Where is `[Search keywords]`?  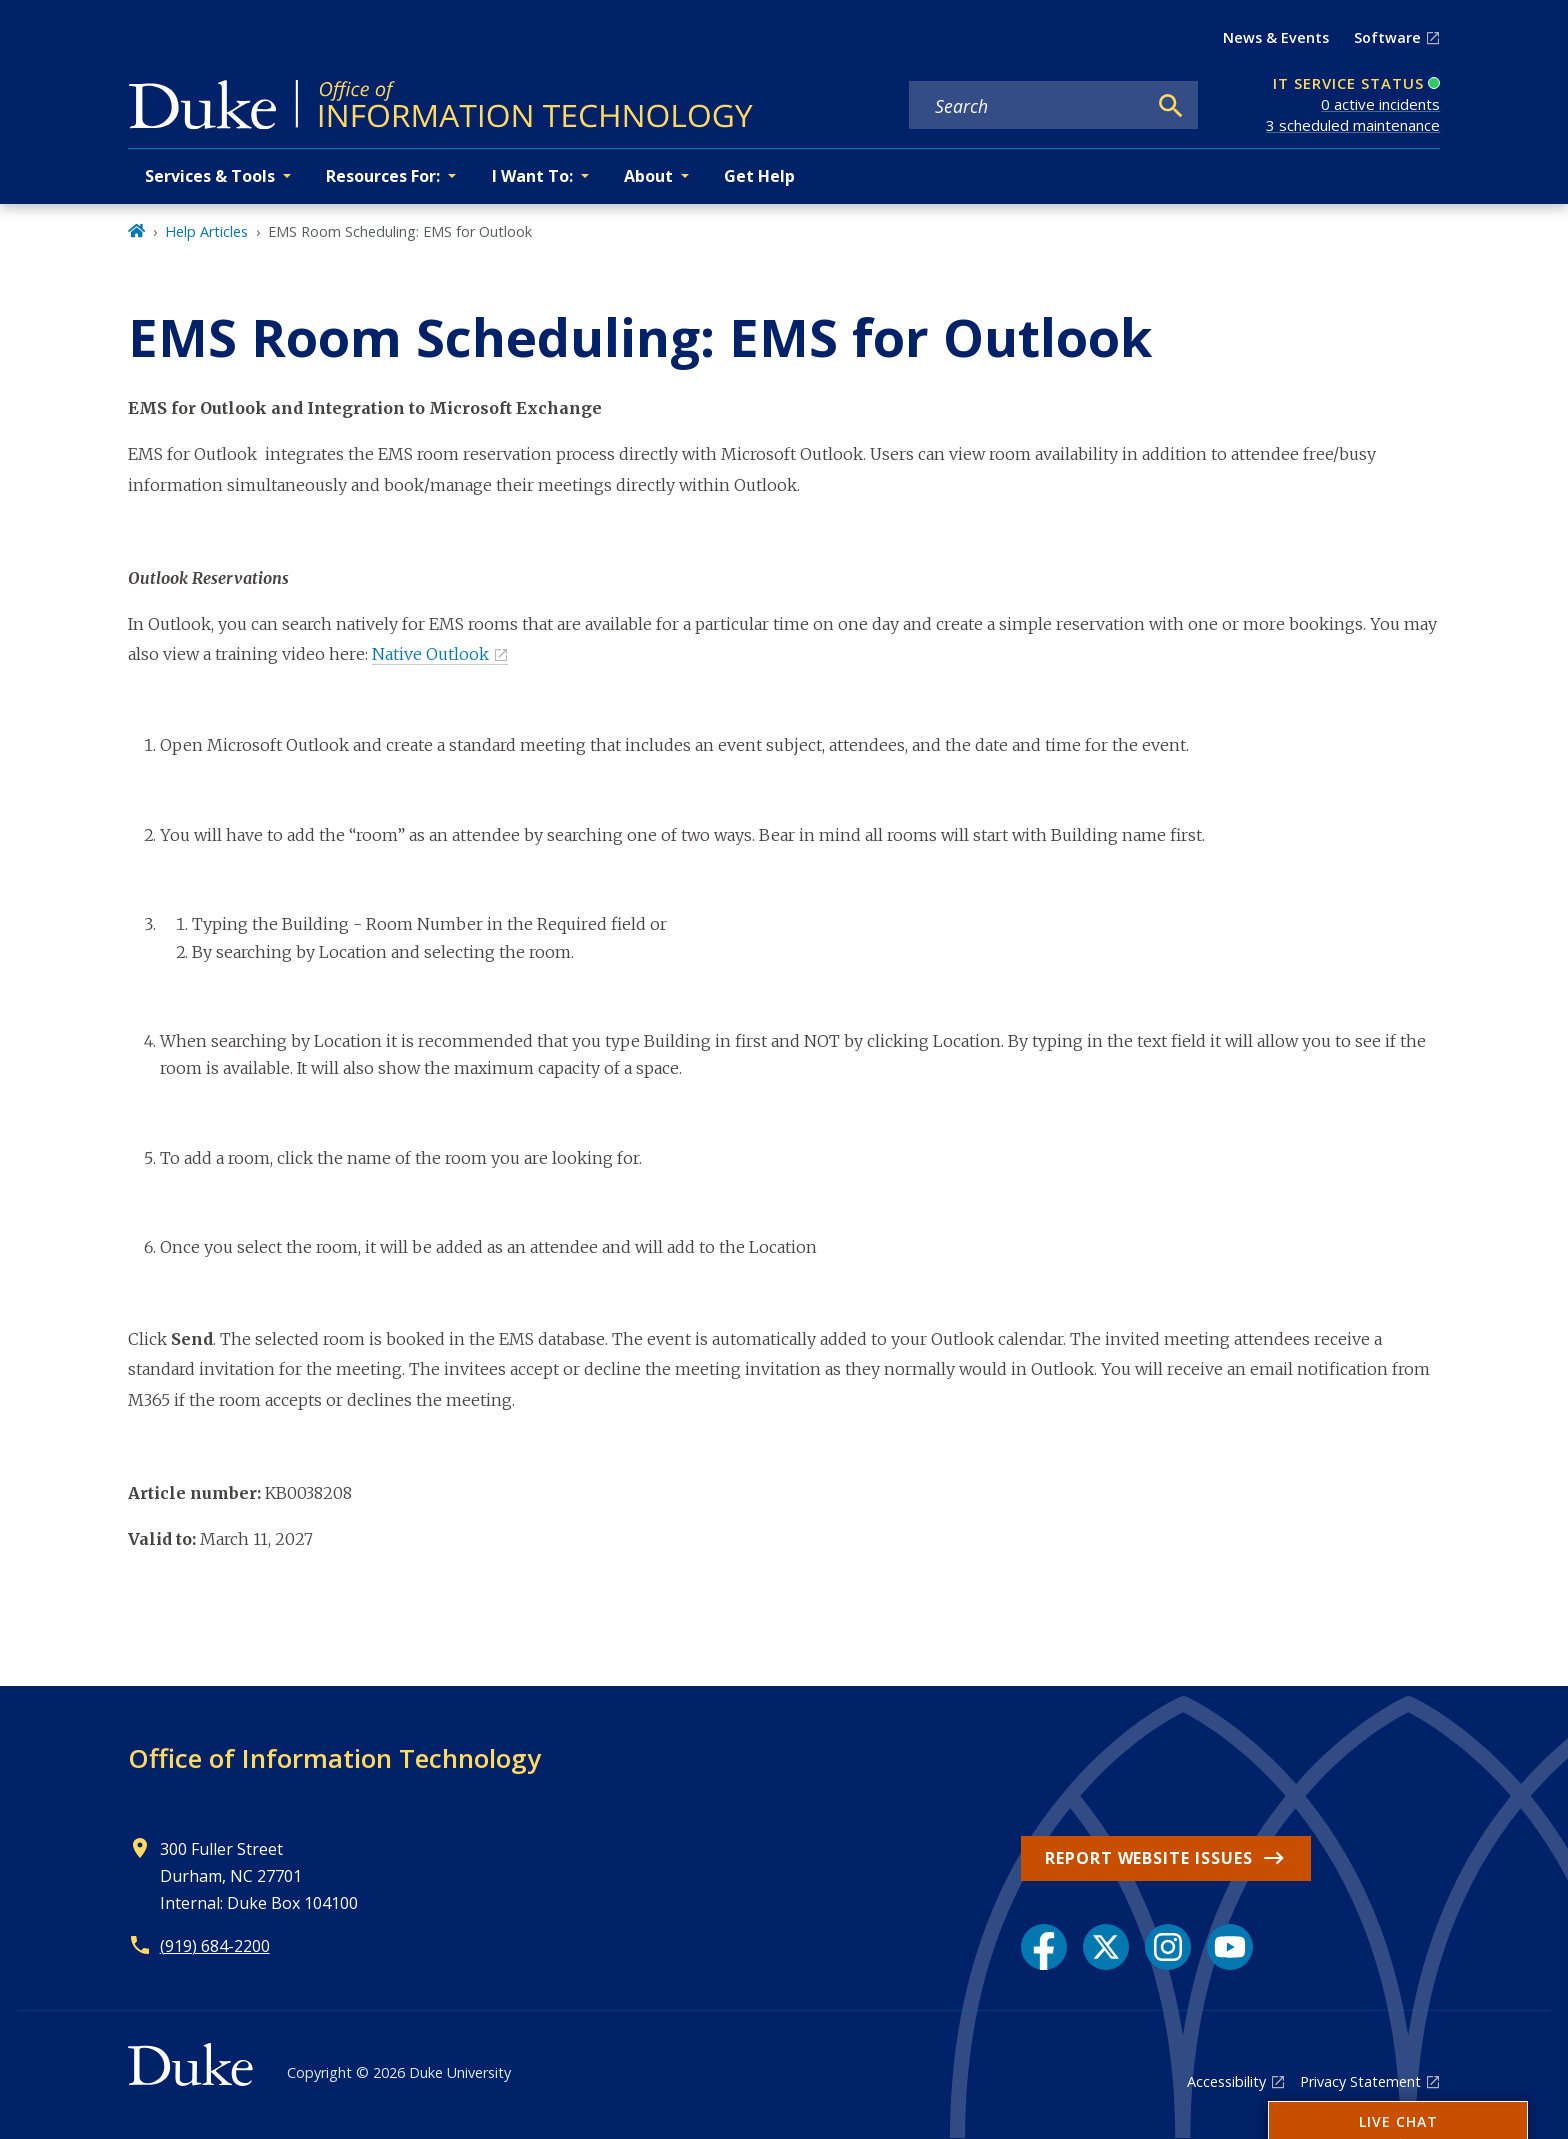 [Search keywords] is located at coordinates (1027, 106).